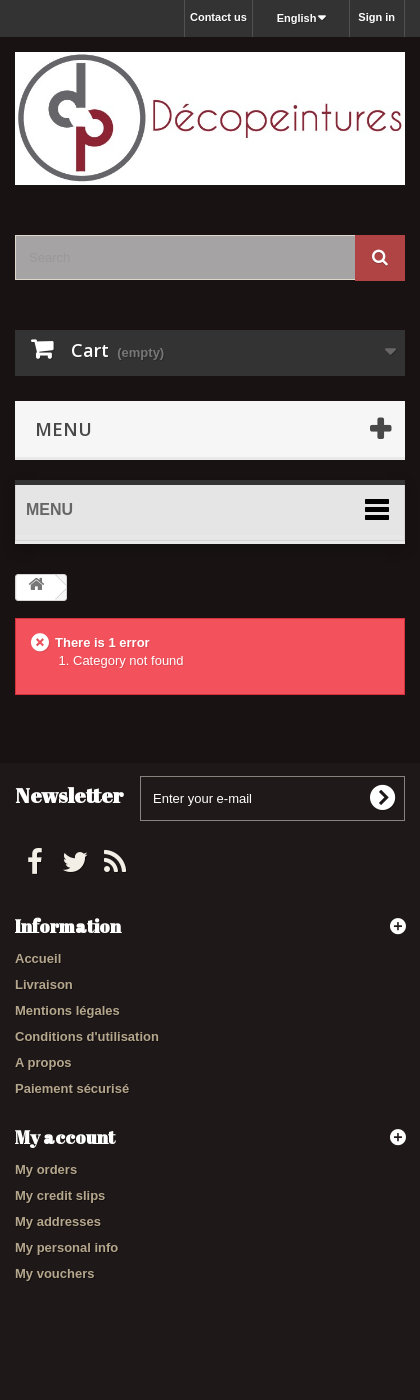 Image resolution: width=420 pixels, height=1400 pixels. Describe the element at coordinates (46, 1169) in the screenshot. I see `My orders` at that location.